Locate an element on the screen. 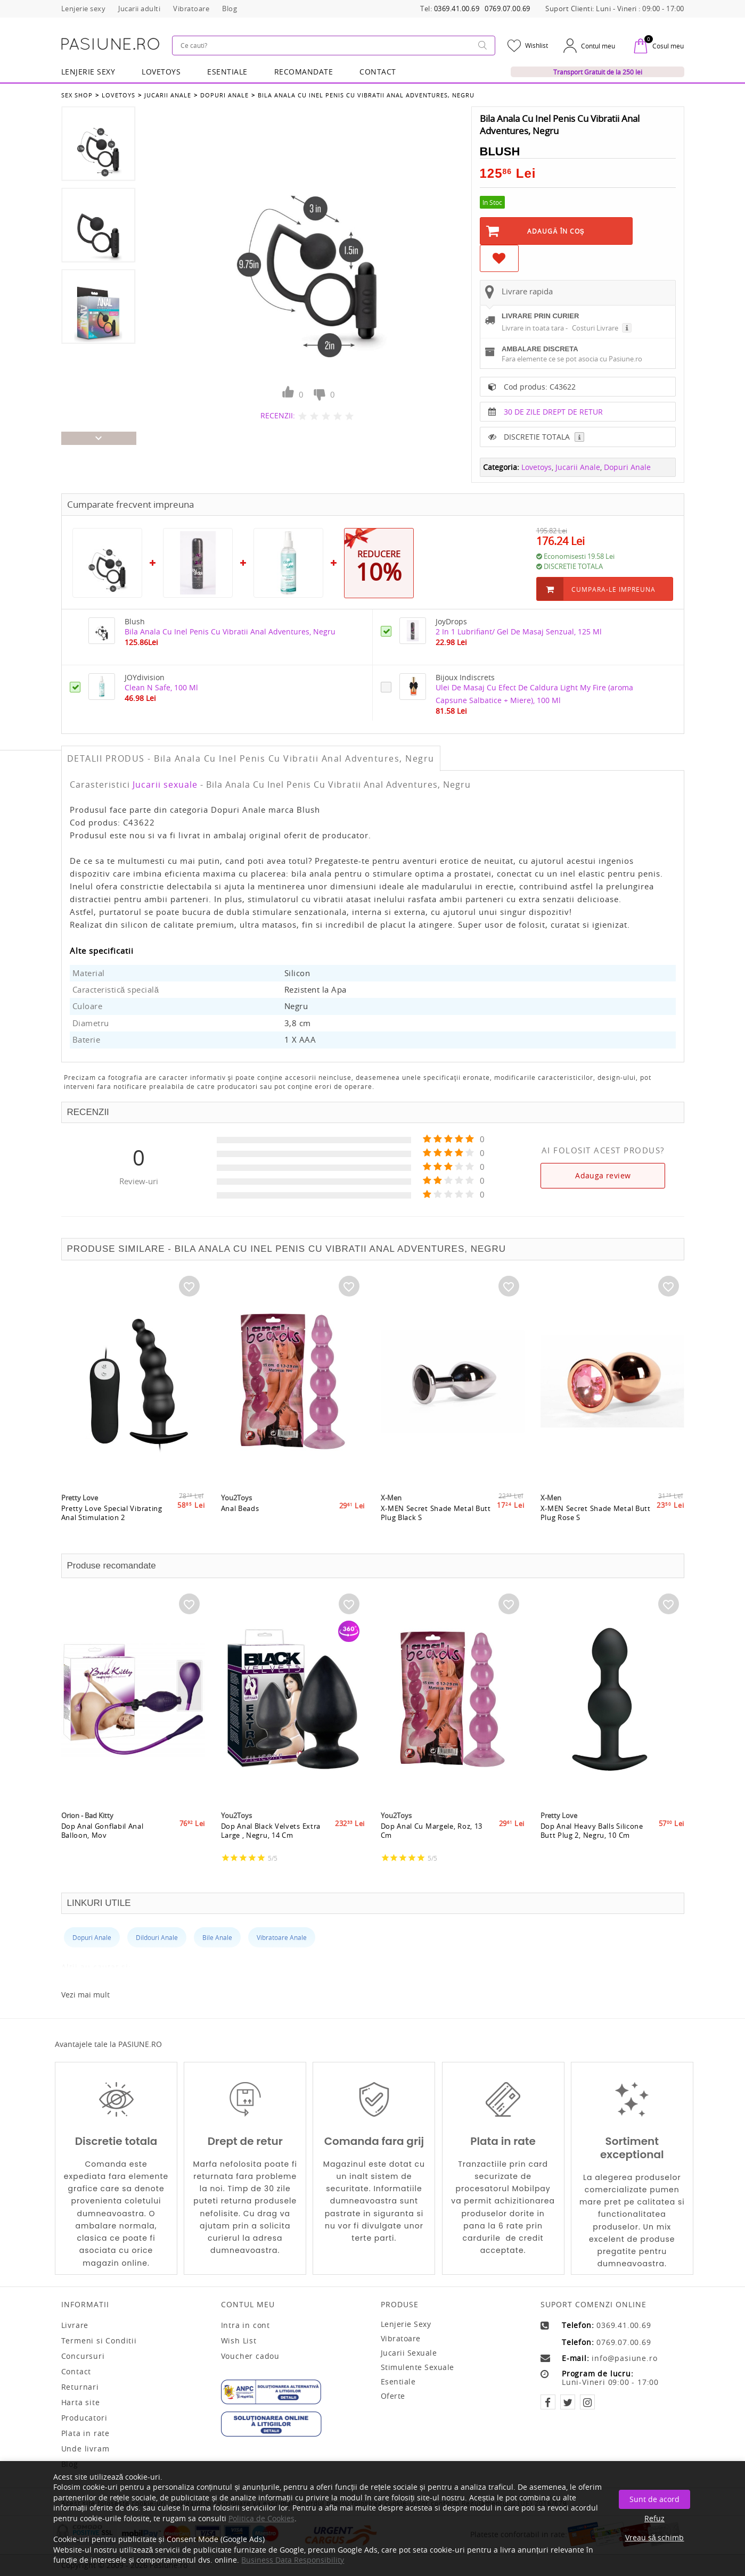  Business Data Responsibility is located at coordinates (292, 2560).